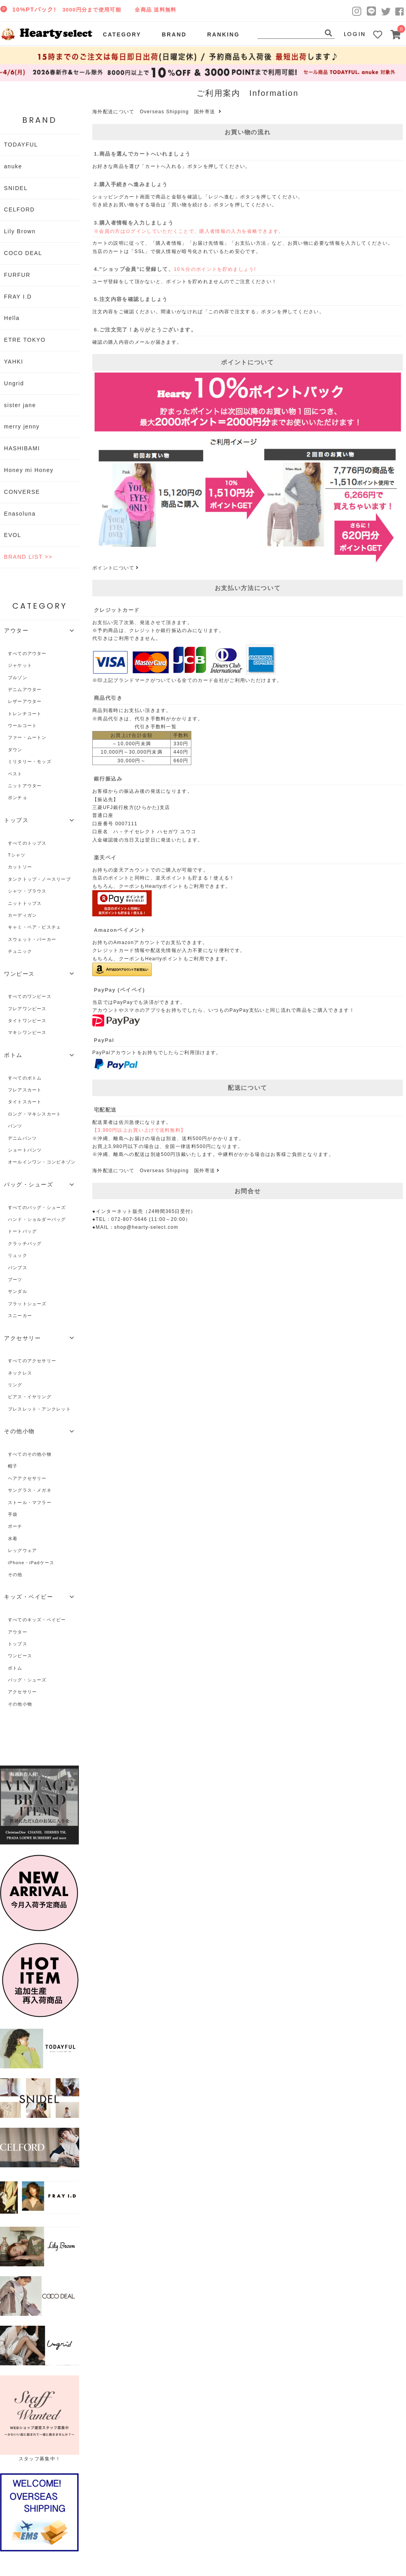  What do you see at coordinates (20, 1704) in the screenshot?
I see `その他小物` at bounding box center [20, 1704].